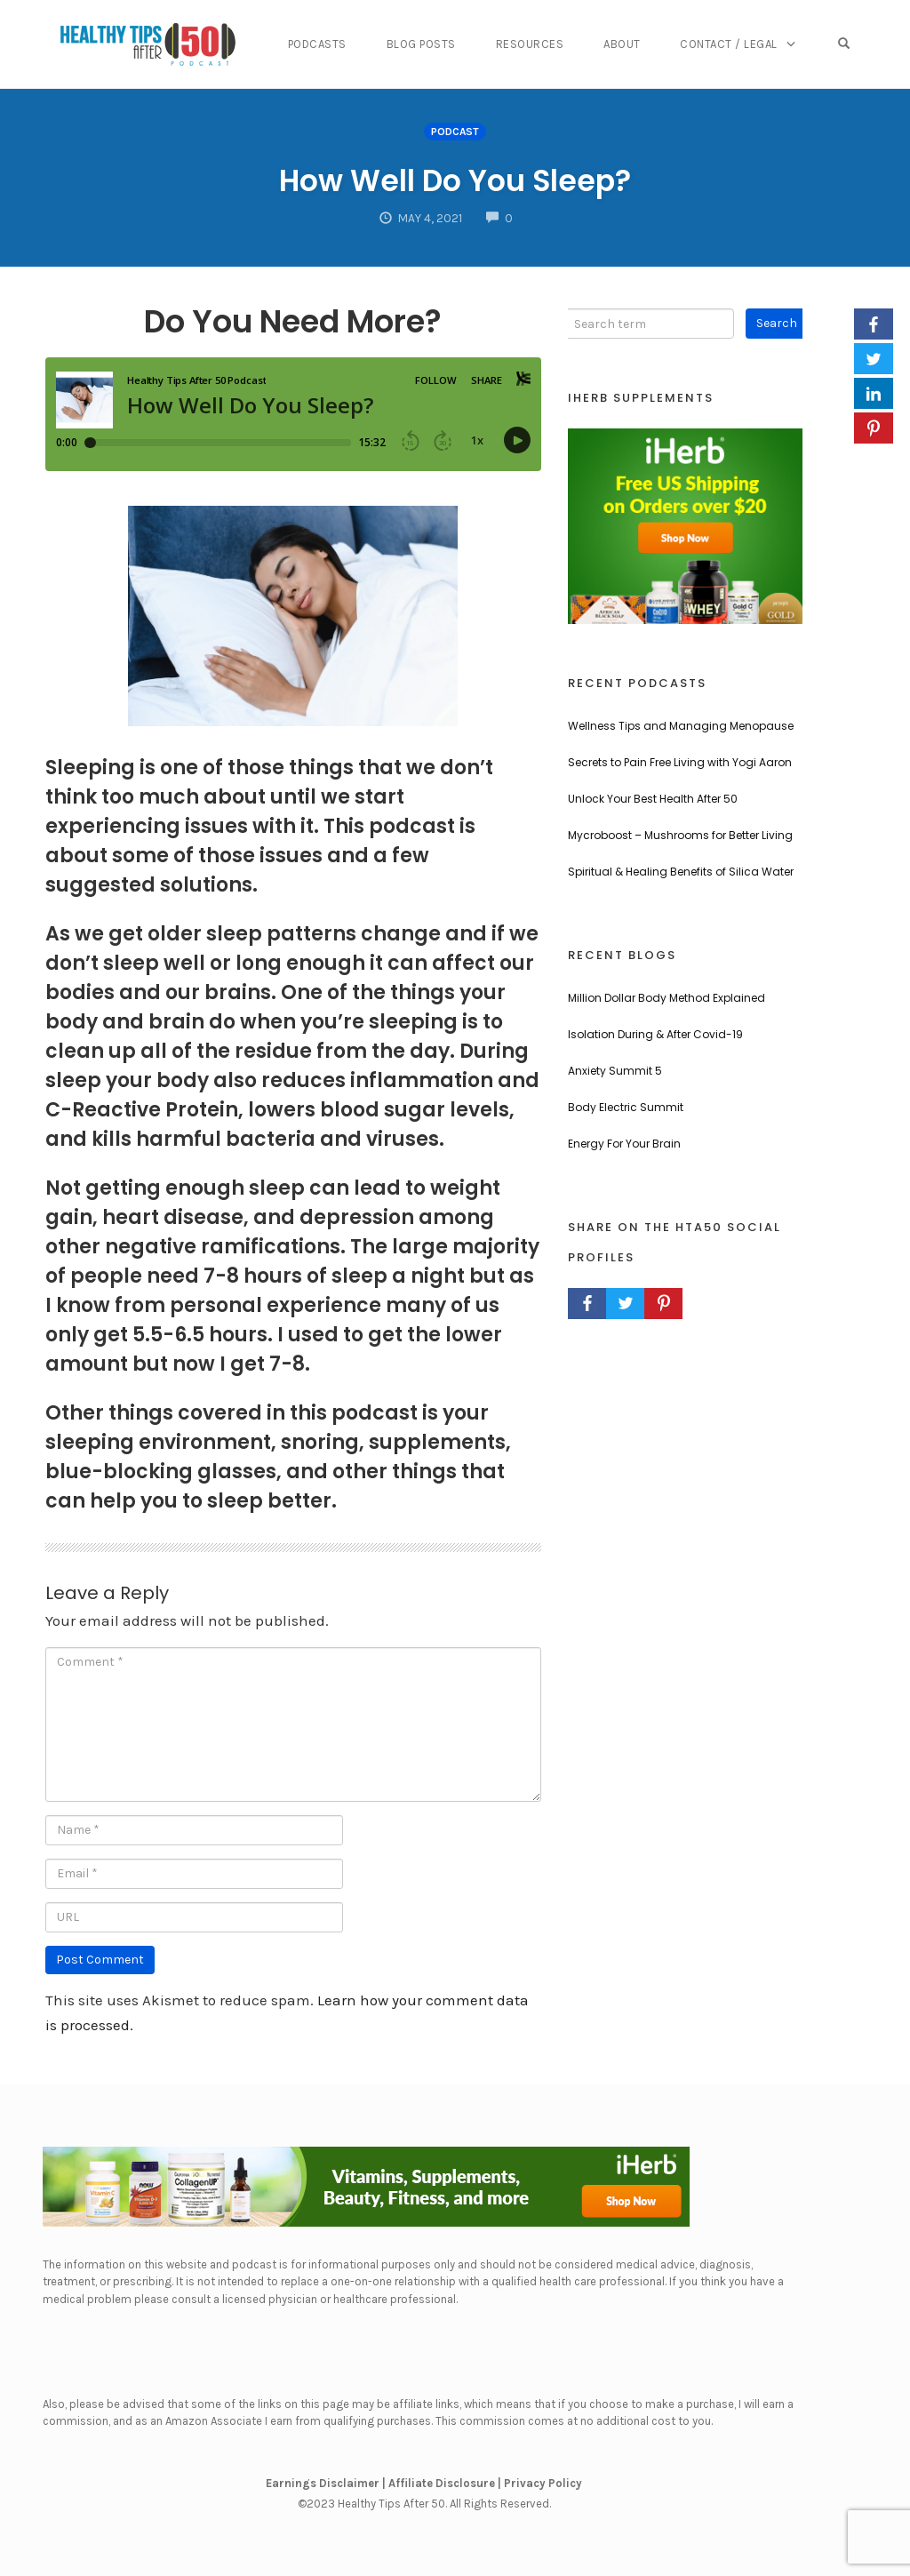  What do you see at coordinates (624, 1143) in the screenshot?
I see `Energy For Your Brain` at bounding box center [624, 1143].